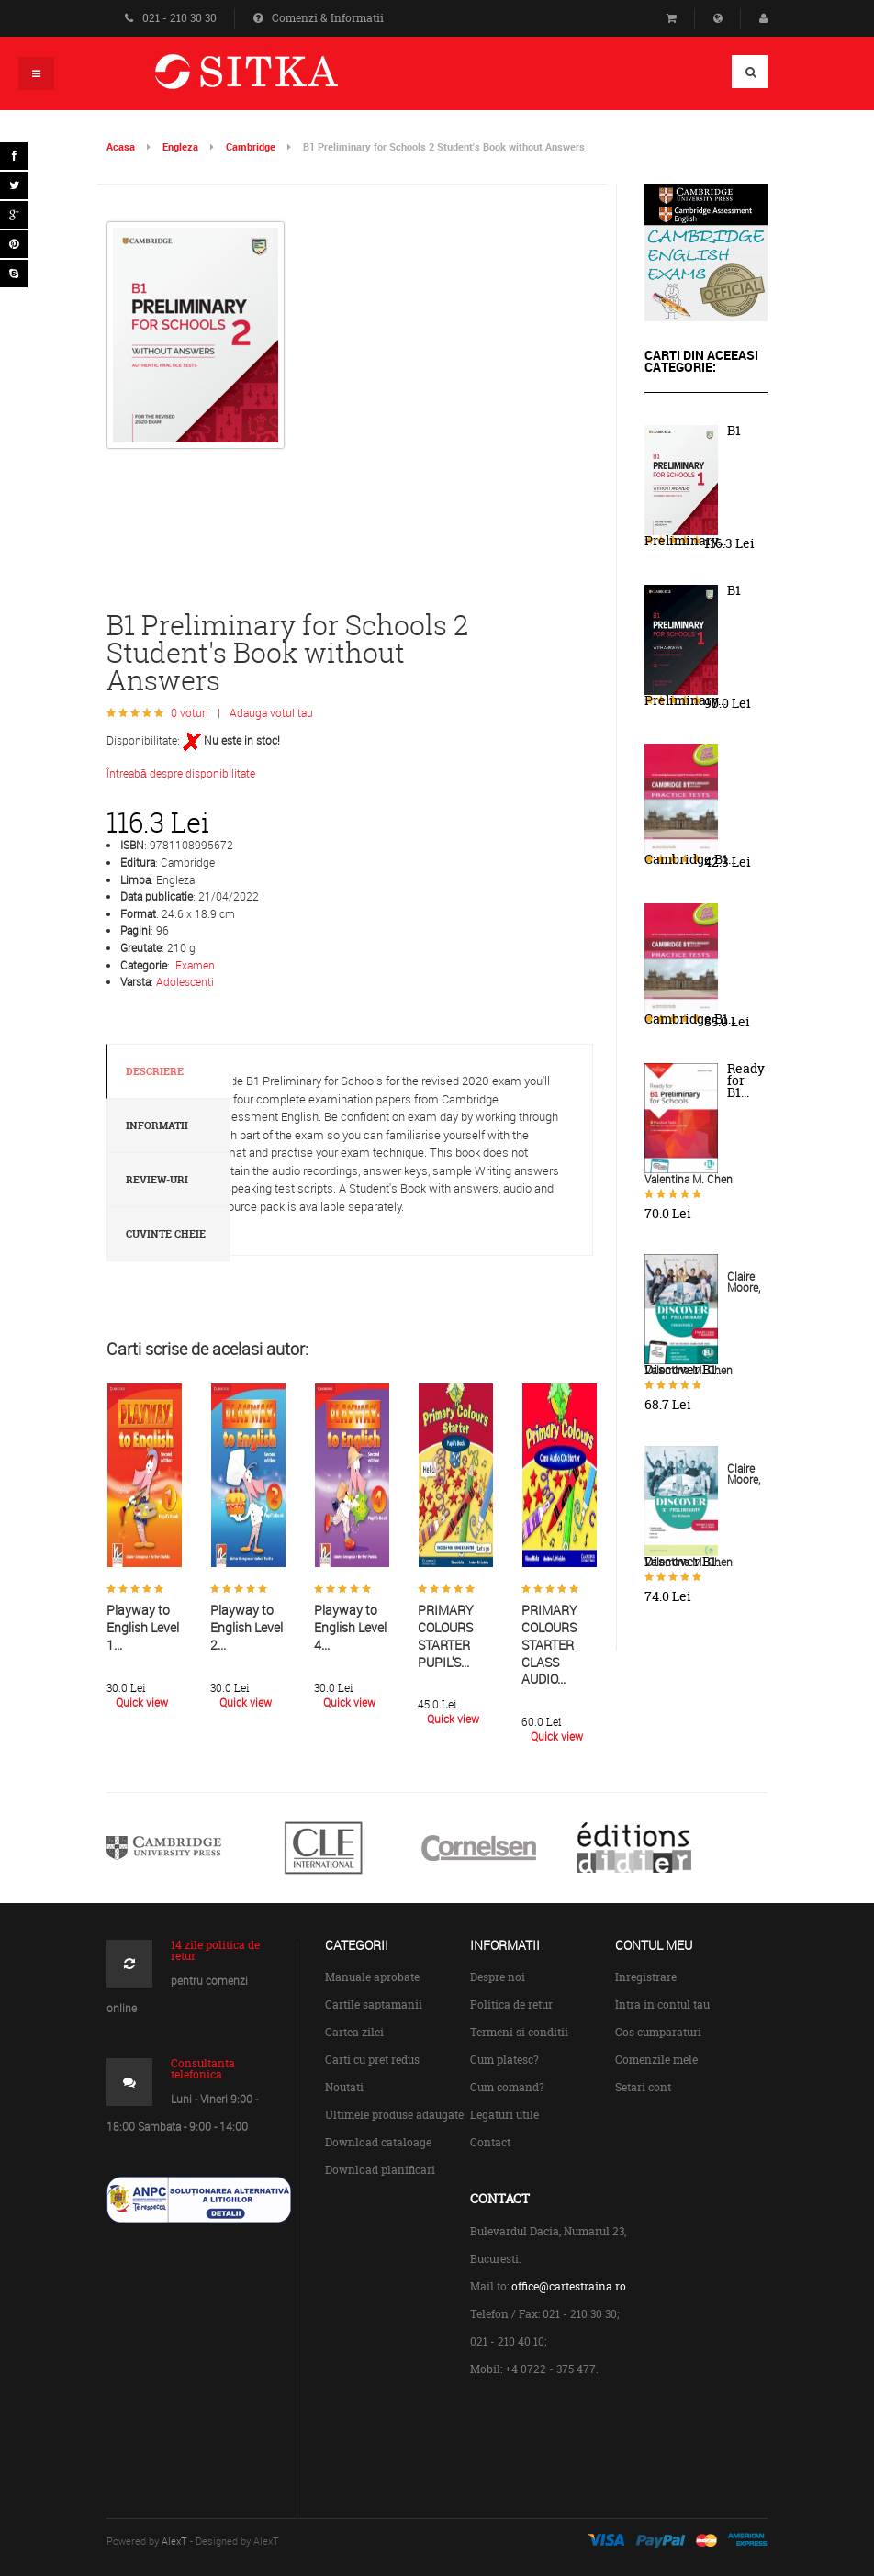 The width and height of the screenshot is (874, 2576). I want to click on Centrul de Carte Straina Sitka, so click(273, 79).